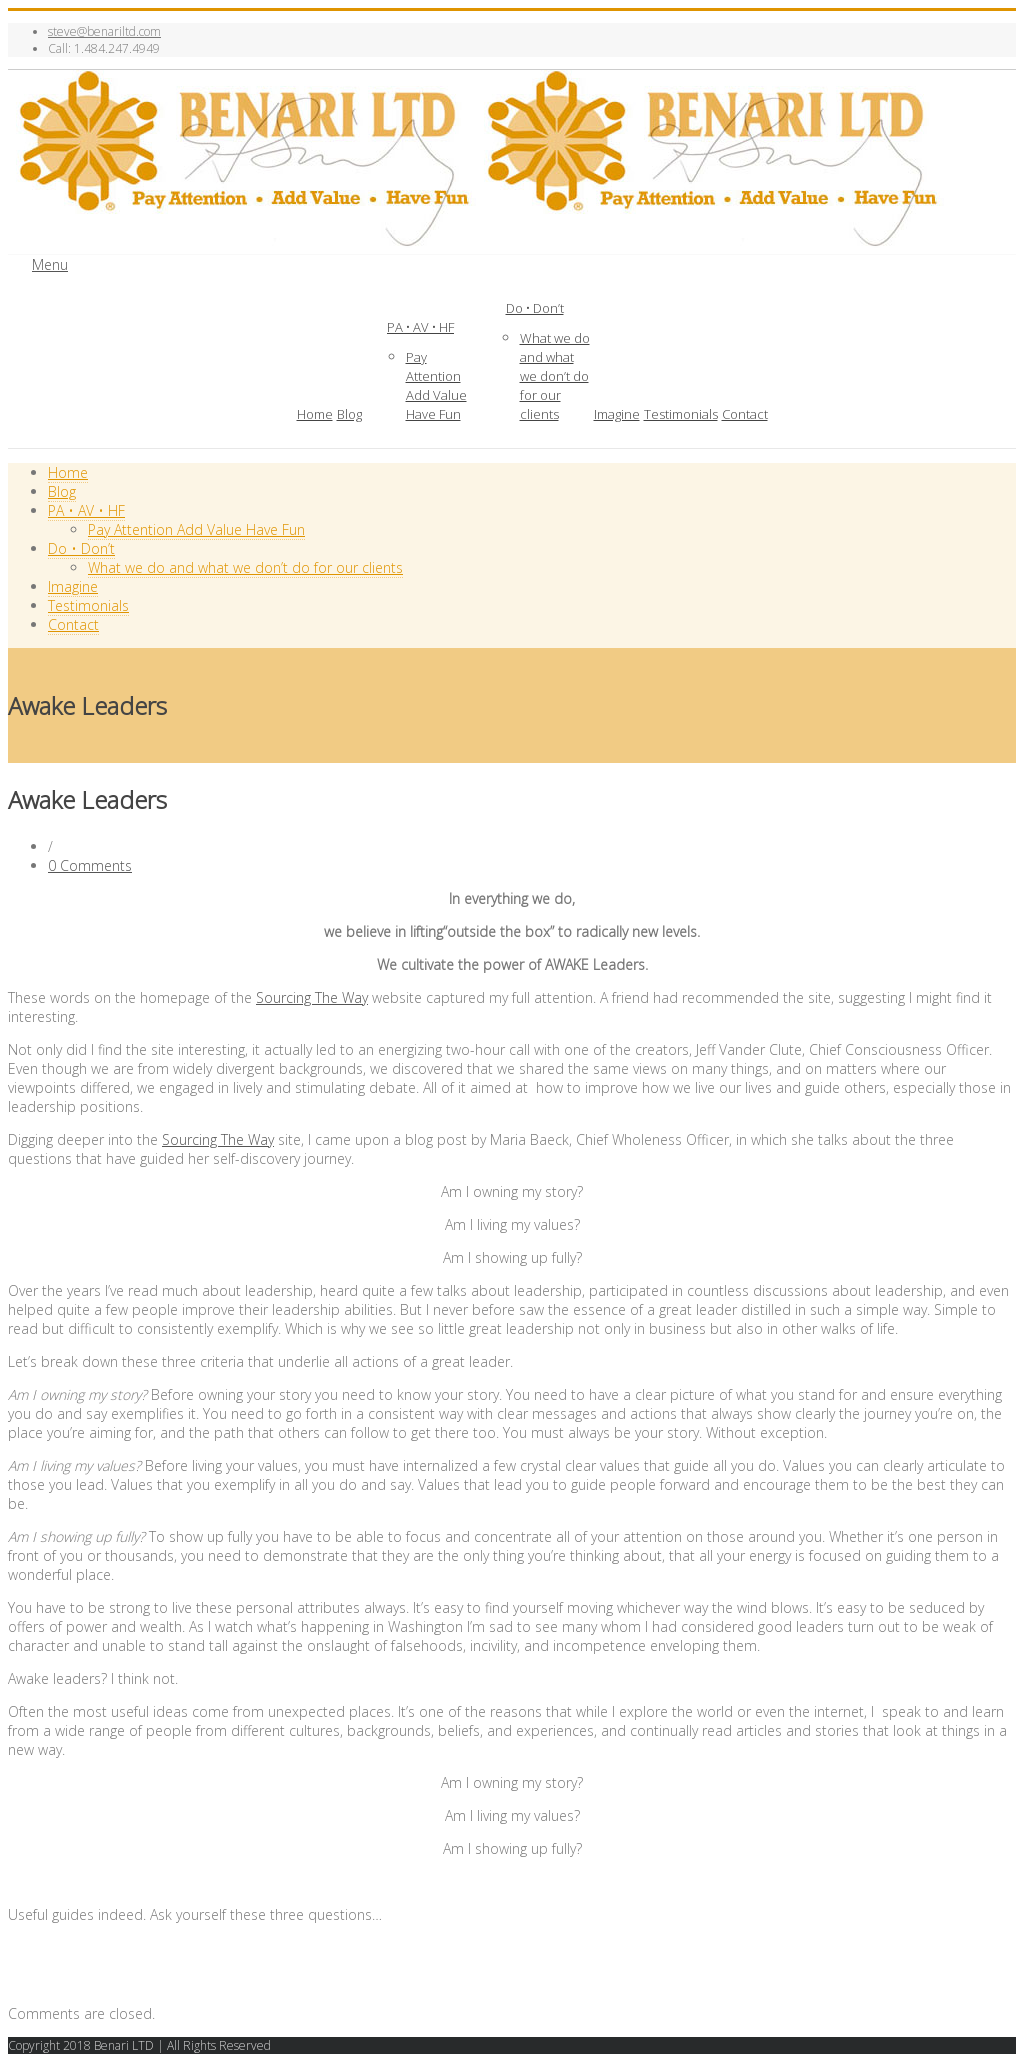 The width and height of the screenshot is (1024, 2062). I want to click on Pay Attention Add Value Have Fun, so click(436, 385).